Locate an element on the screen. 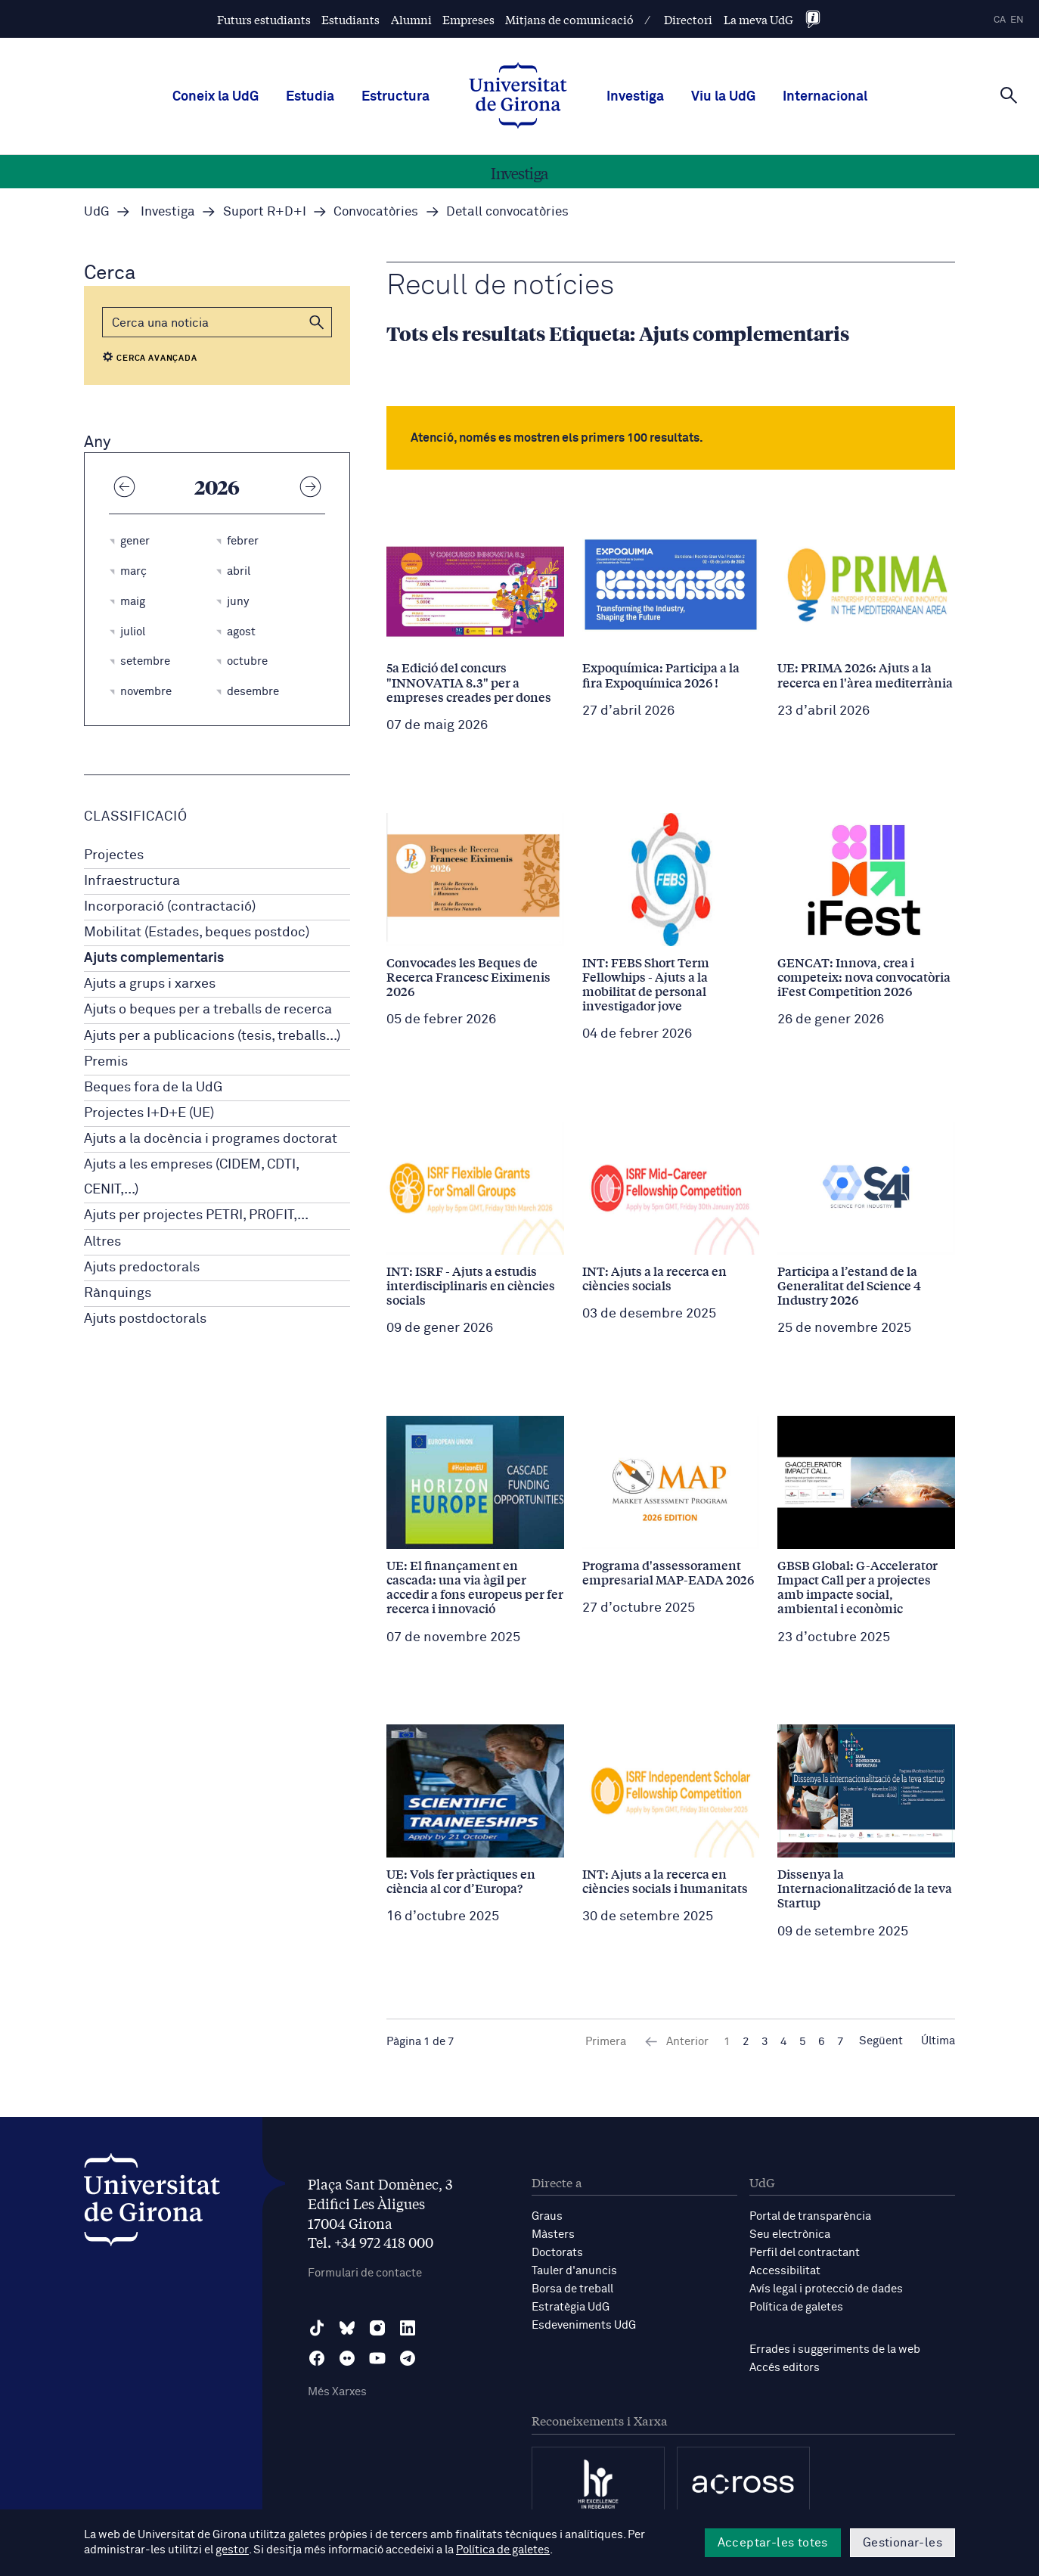 The height and width of the screenshot is (2576, 1039). Esdeveniments UdG is located at coordinates (584, 2325).